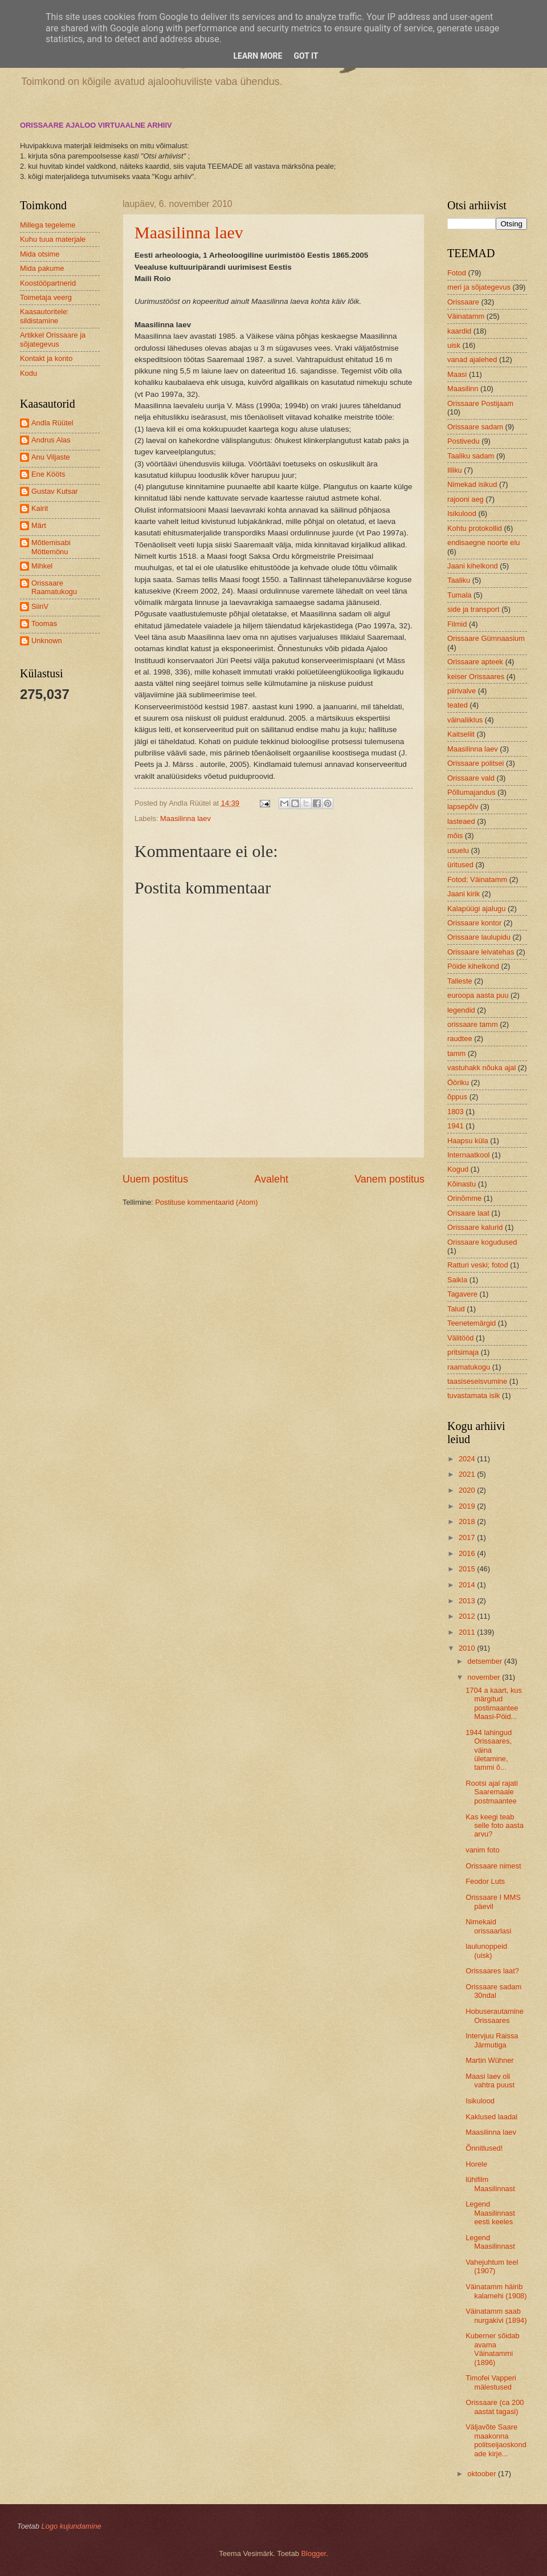 The width and height of the screenshot is (547, 2576). Describe the element at coordinates (468, 1632) in the screenshot. I see `2011` at that location.